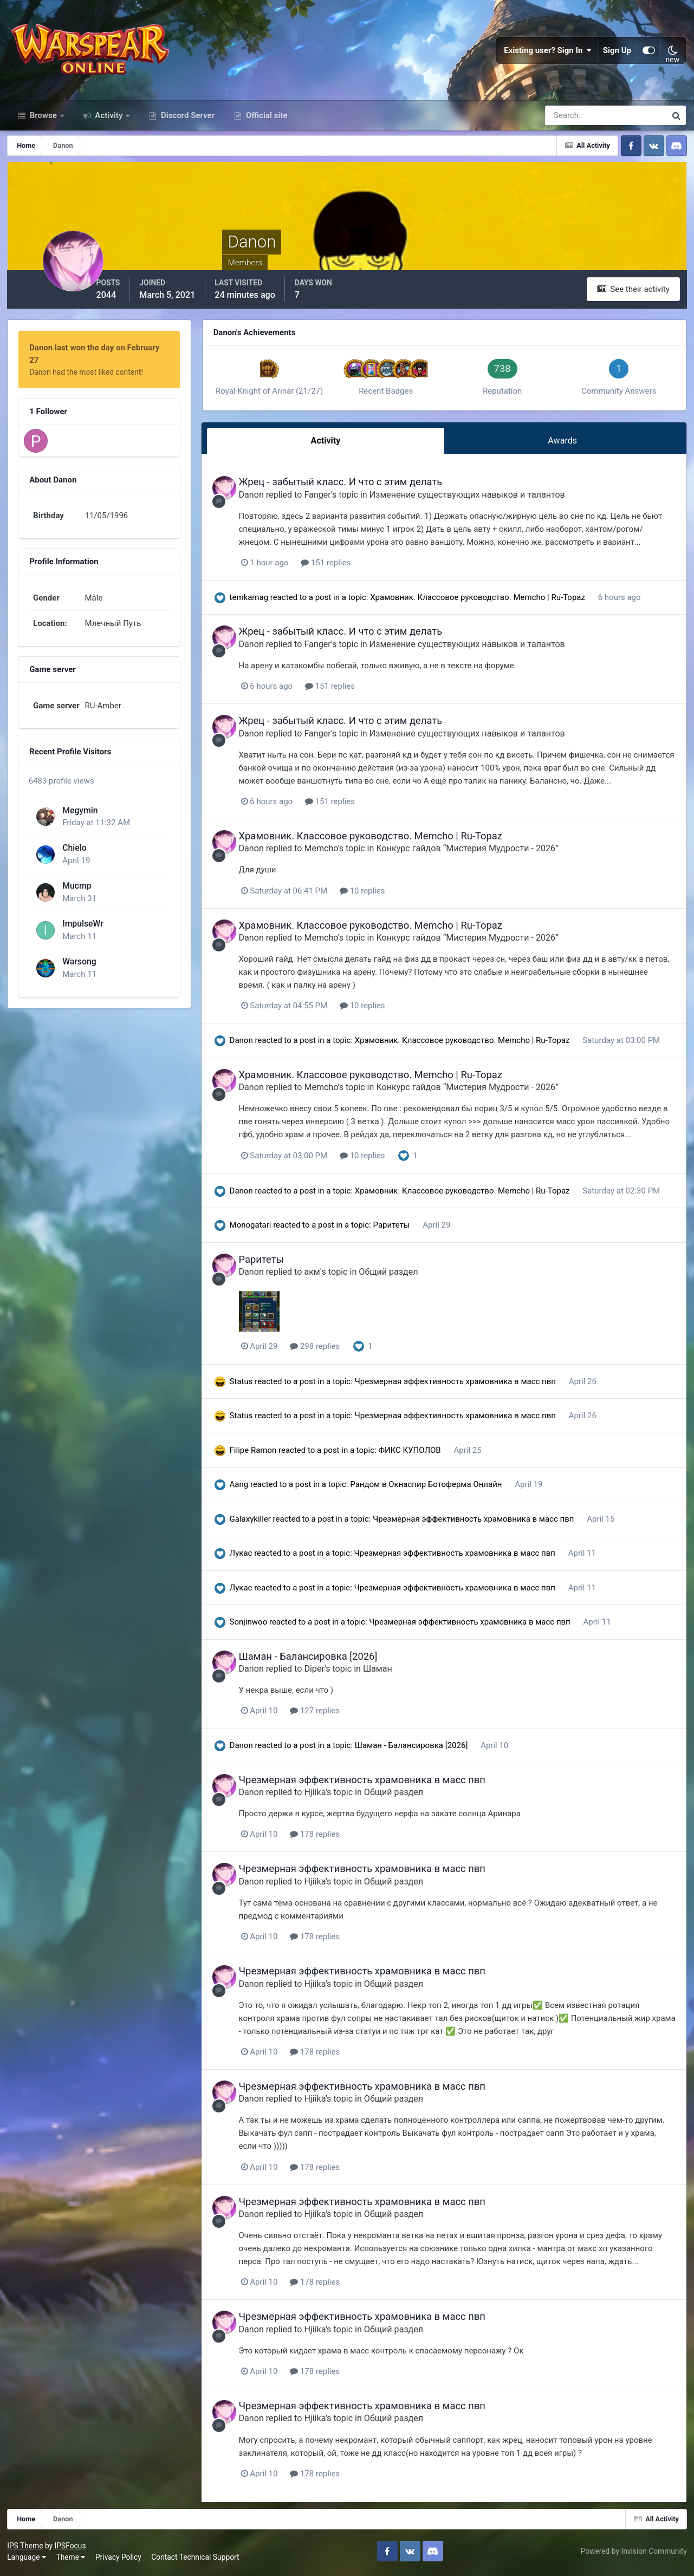 The image size is (694, 2576). I want to click on 178 replies, so click(327, 1839).